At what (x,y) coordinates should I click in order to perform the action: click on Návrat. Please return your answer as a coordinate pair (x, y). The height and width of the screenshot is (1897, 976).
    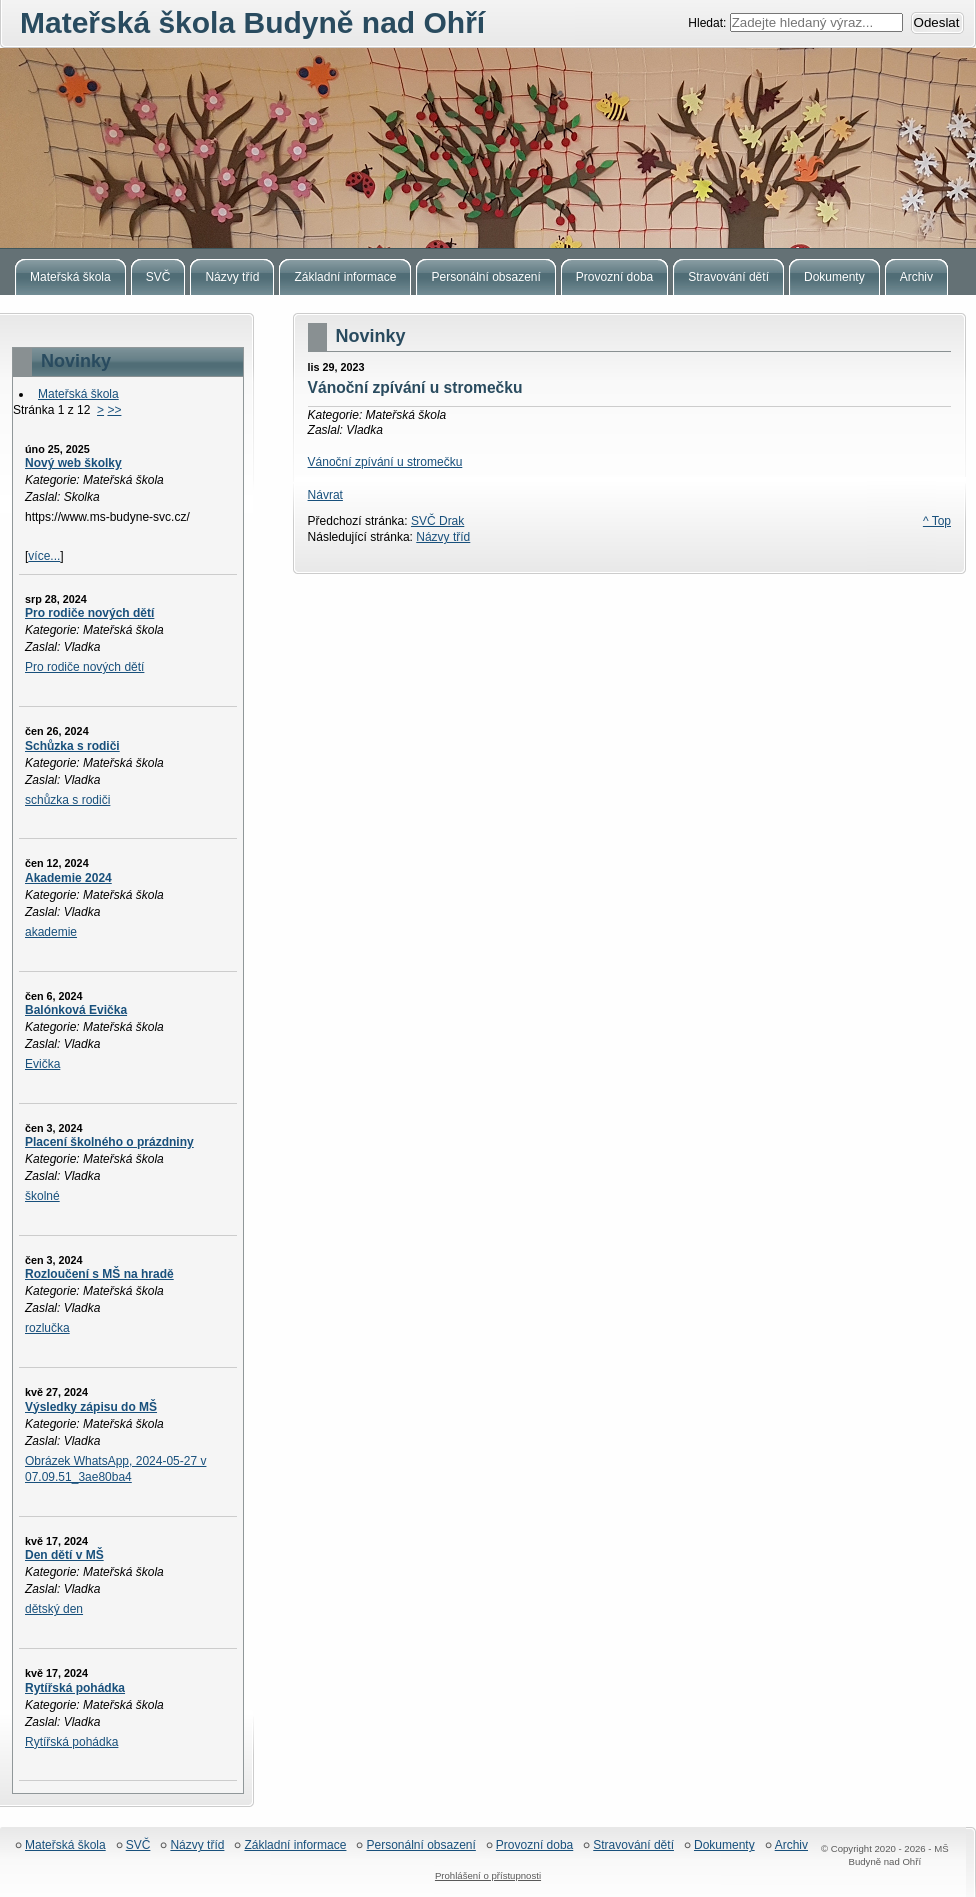
    Looking at the image, I should click on (325, 495).